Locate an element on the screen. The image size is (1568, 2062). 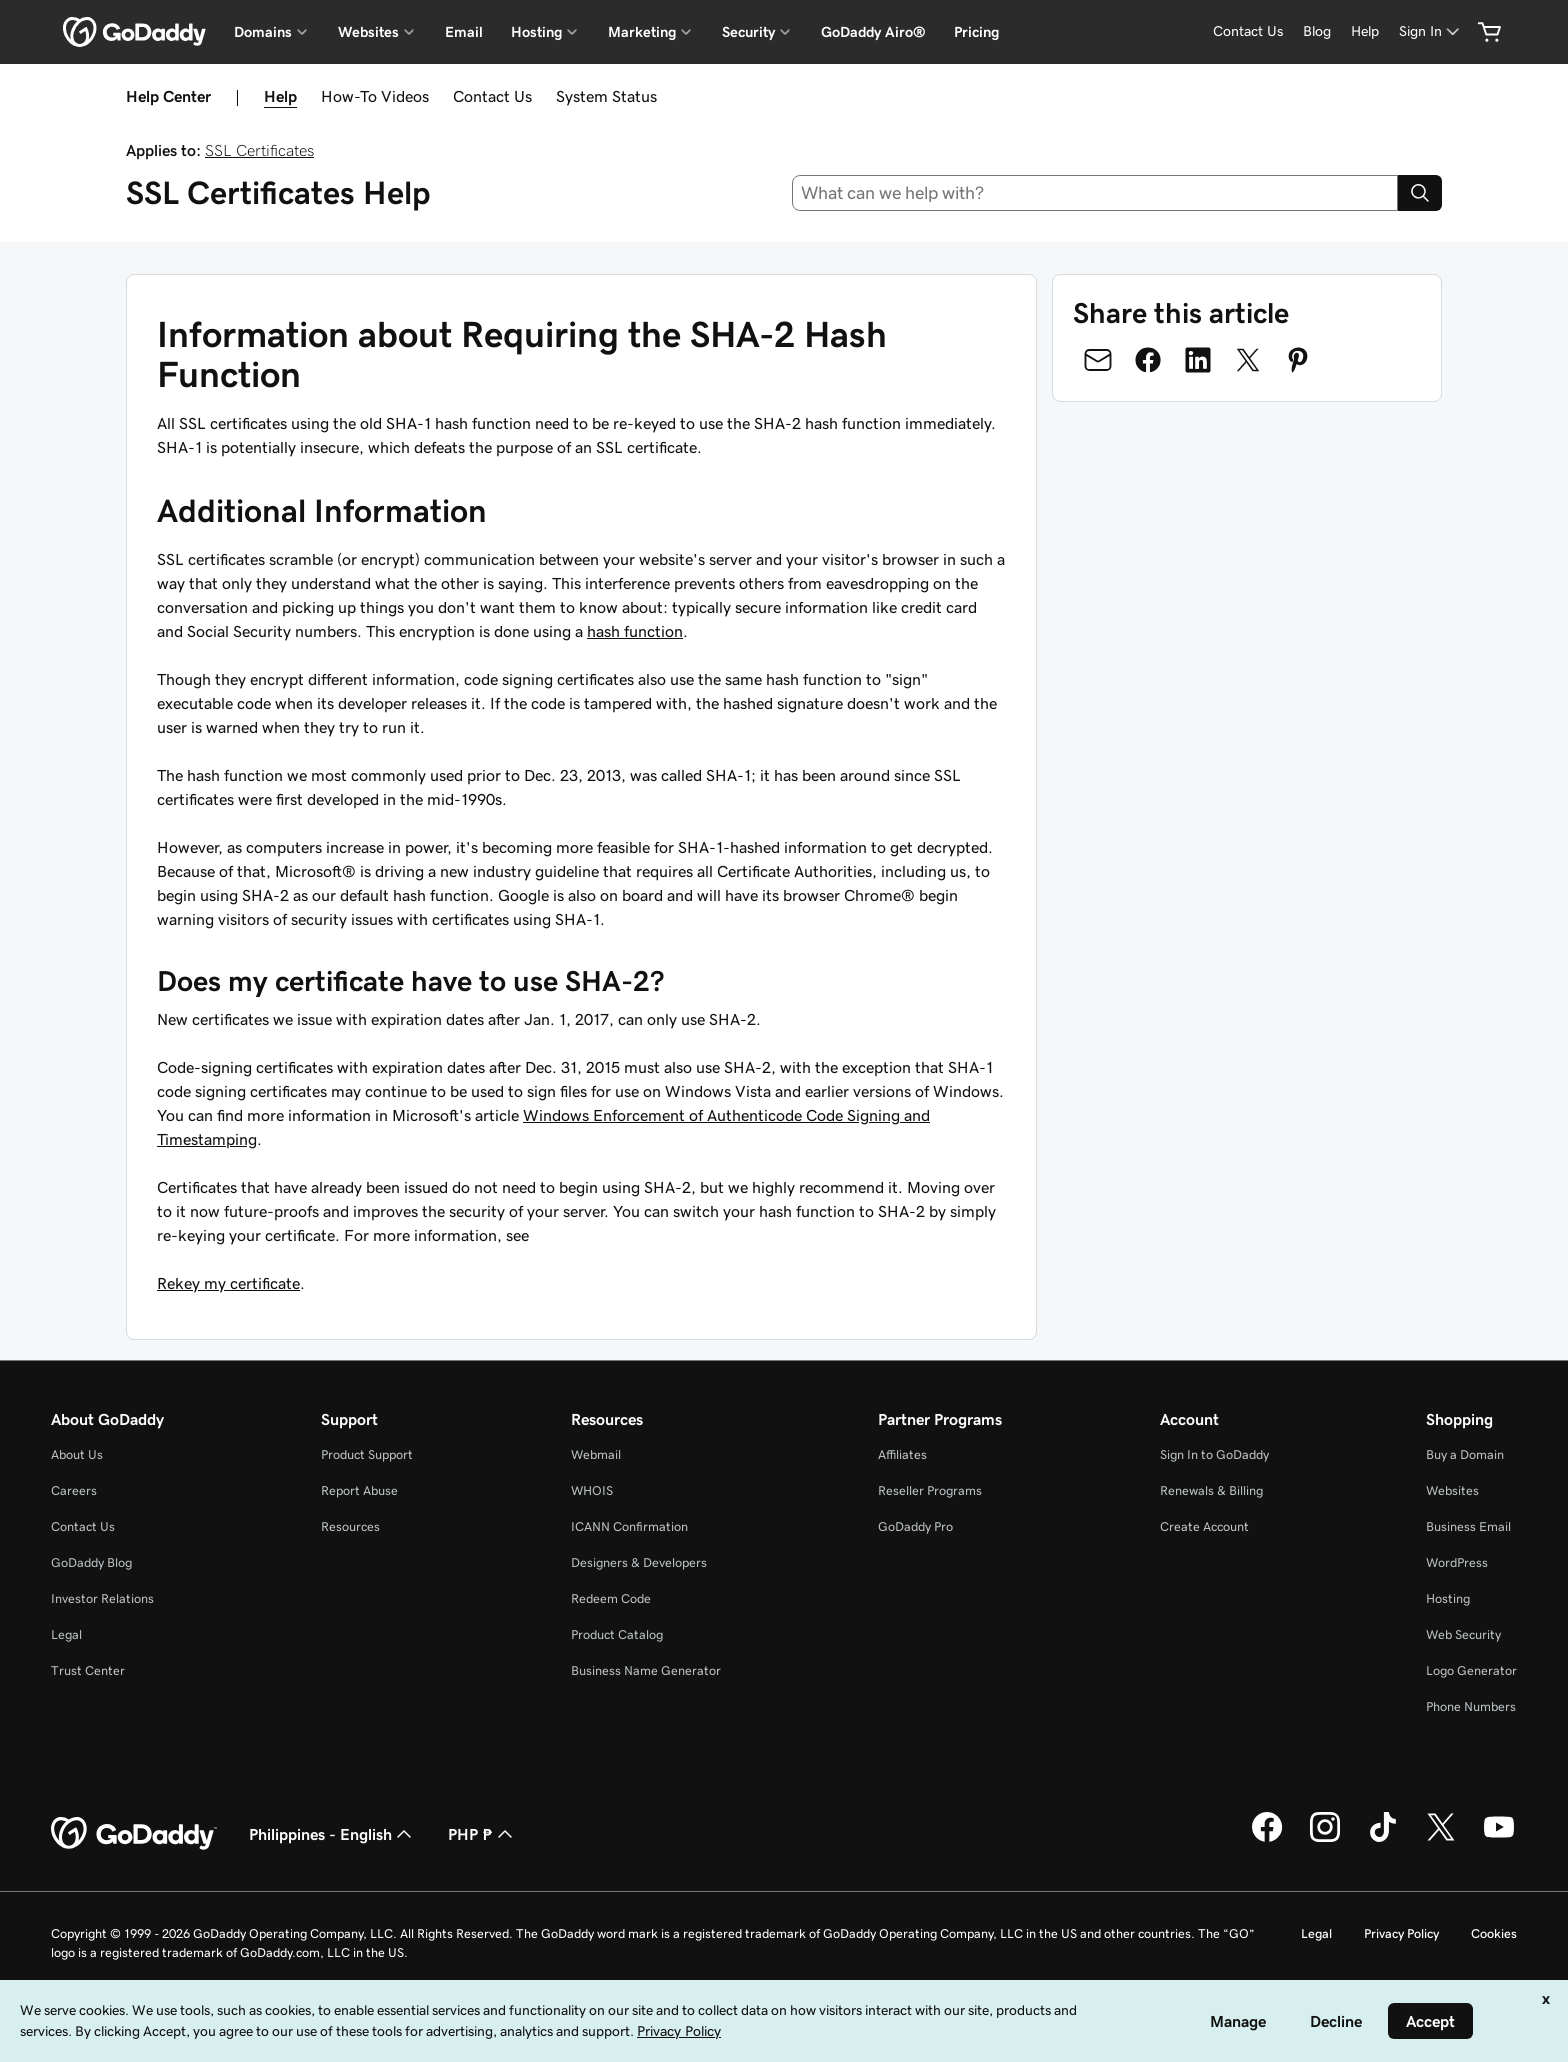
[GoDaddy Home Page] is located at coordinates (134, 1834).